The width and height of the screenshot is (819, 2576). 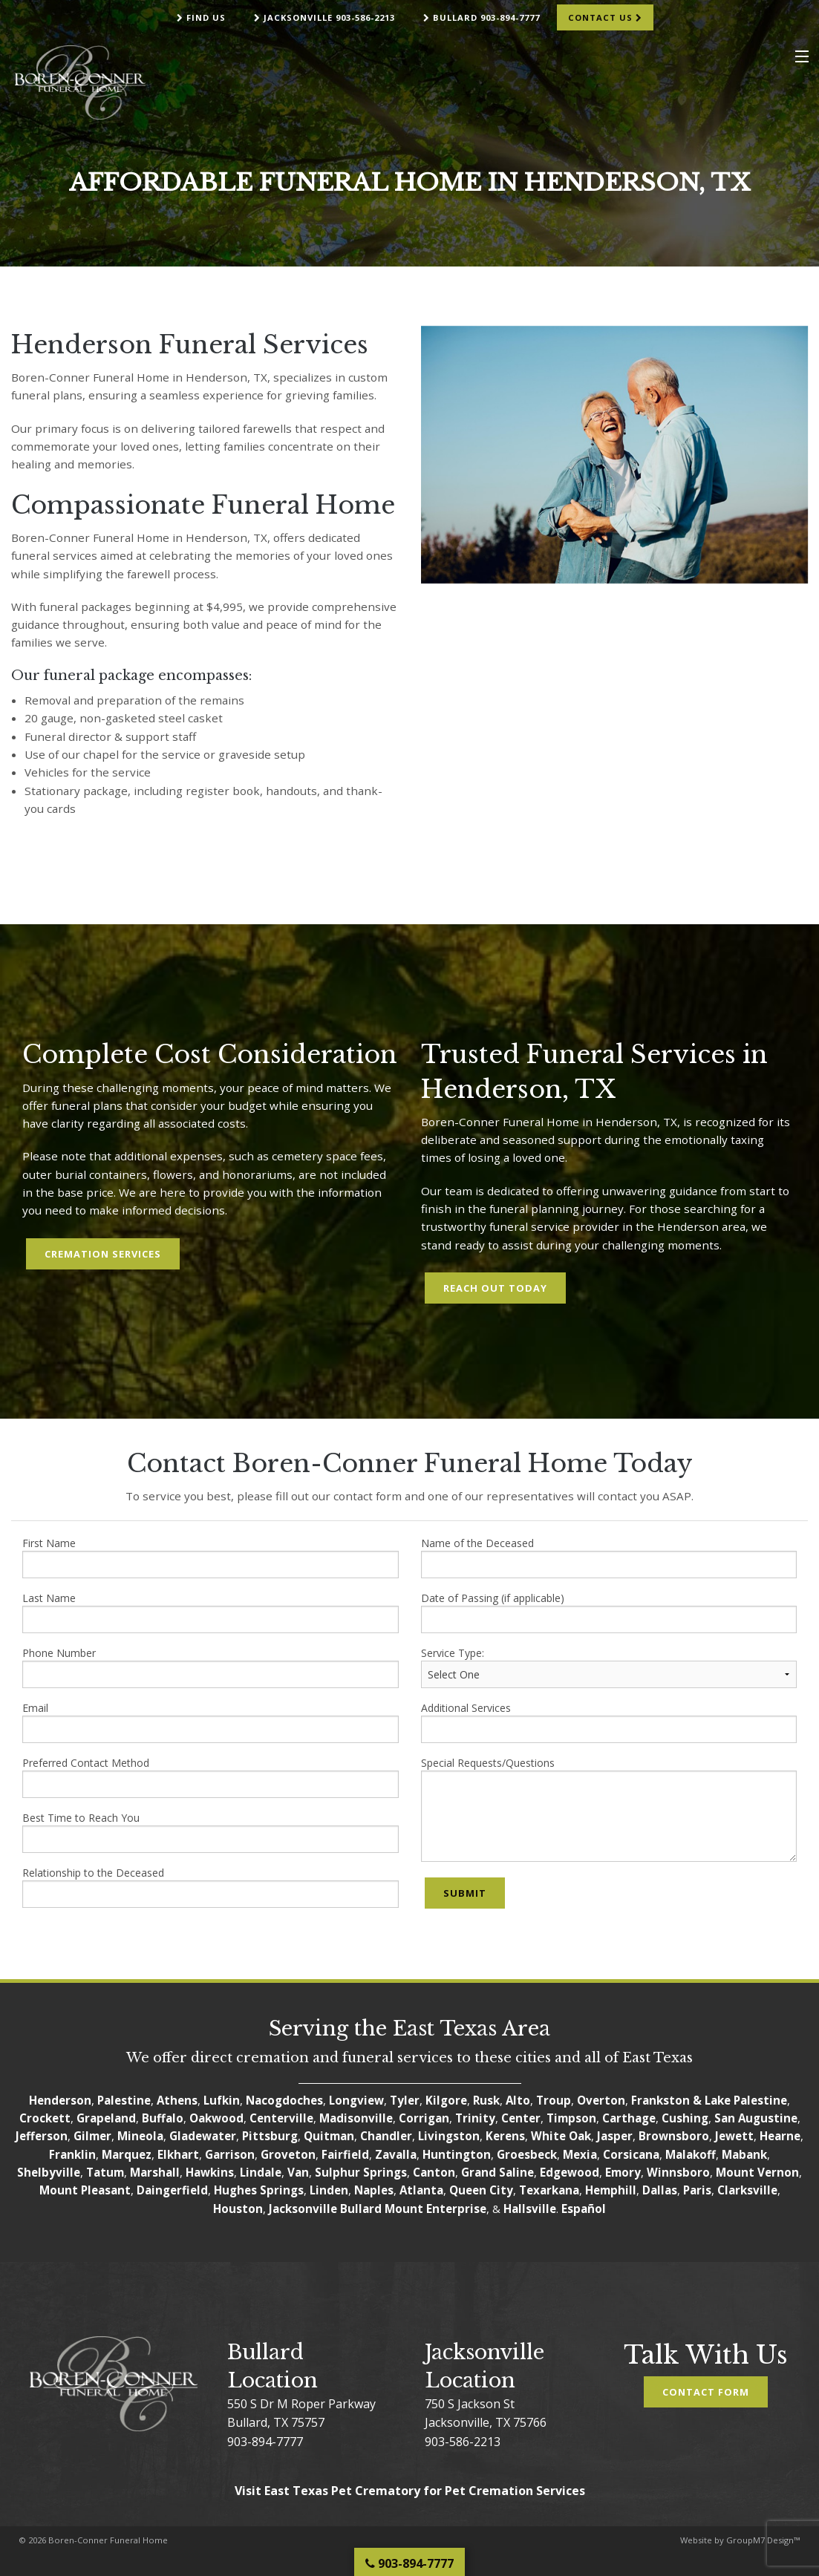 I want to click on Gilmer, so click(x=92, y=2135).